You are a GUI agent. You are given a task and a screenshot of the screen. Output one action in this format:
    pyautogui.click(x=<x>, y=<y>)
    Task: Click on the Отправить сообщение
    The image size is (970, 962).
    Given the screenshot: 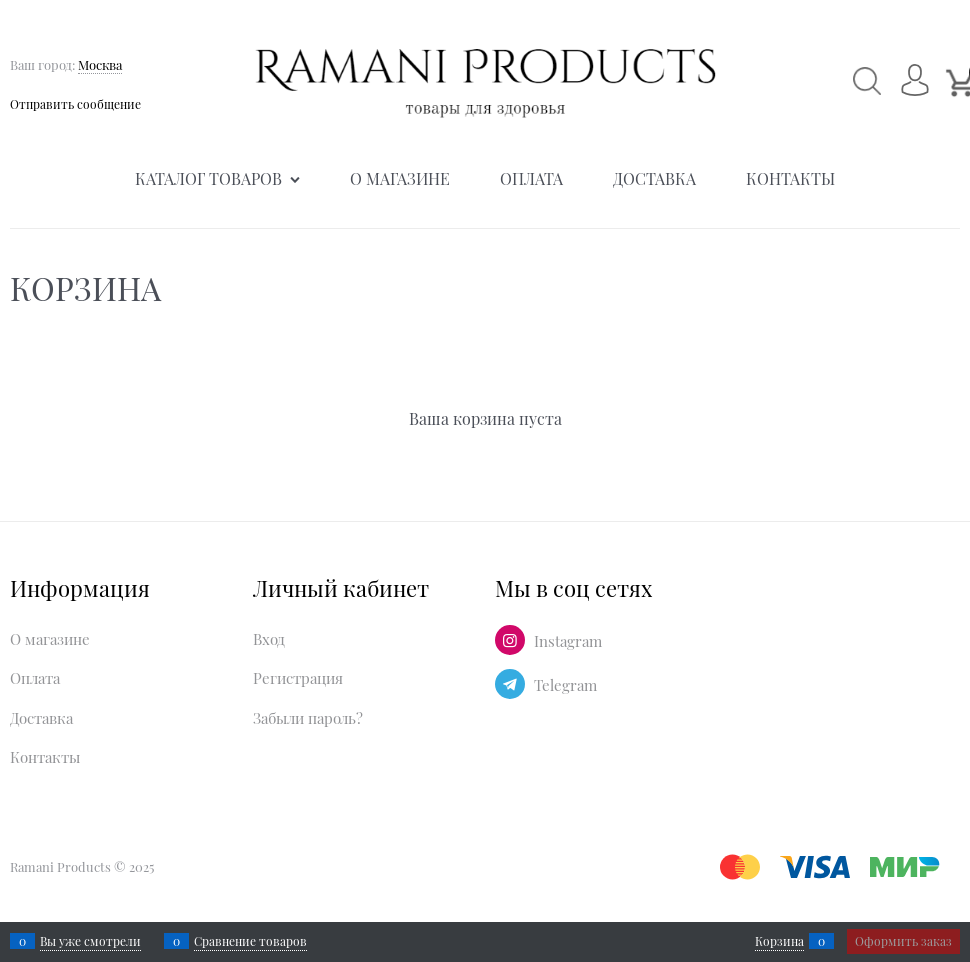 What is the action you would take?
    pyautogui.click(x=75, y=104)
    